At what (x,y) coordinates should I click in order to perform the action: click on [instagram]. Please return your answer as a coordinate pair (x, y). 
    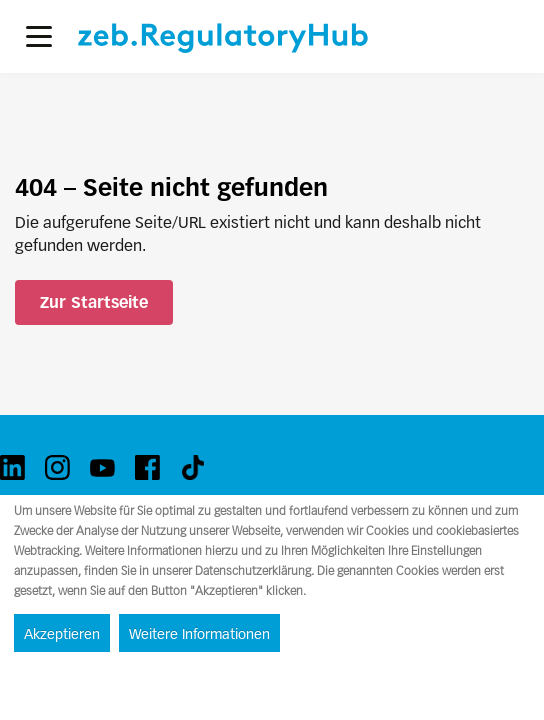
    Looking at the image, I should click on (57, 467).